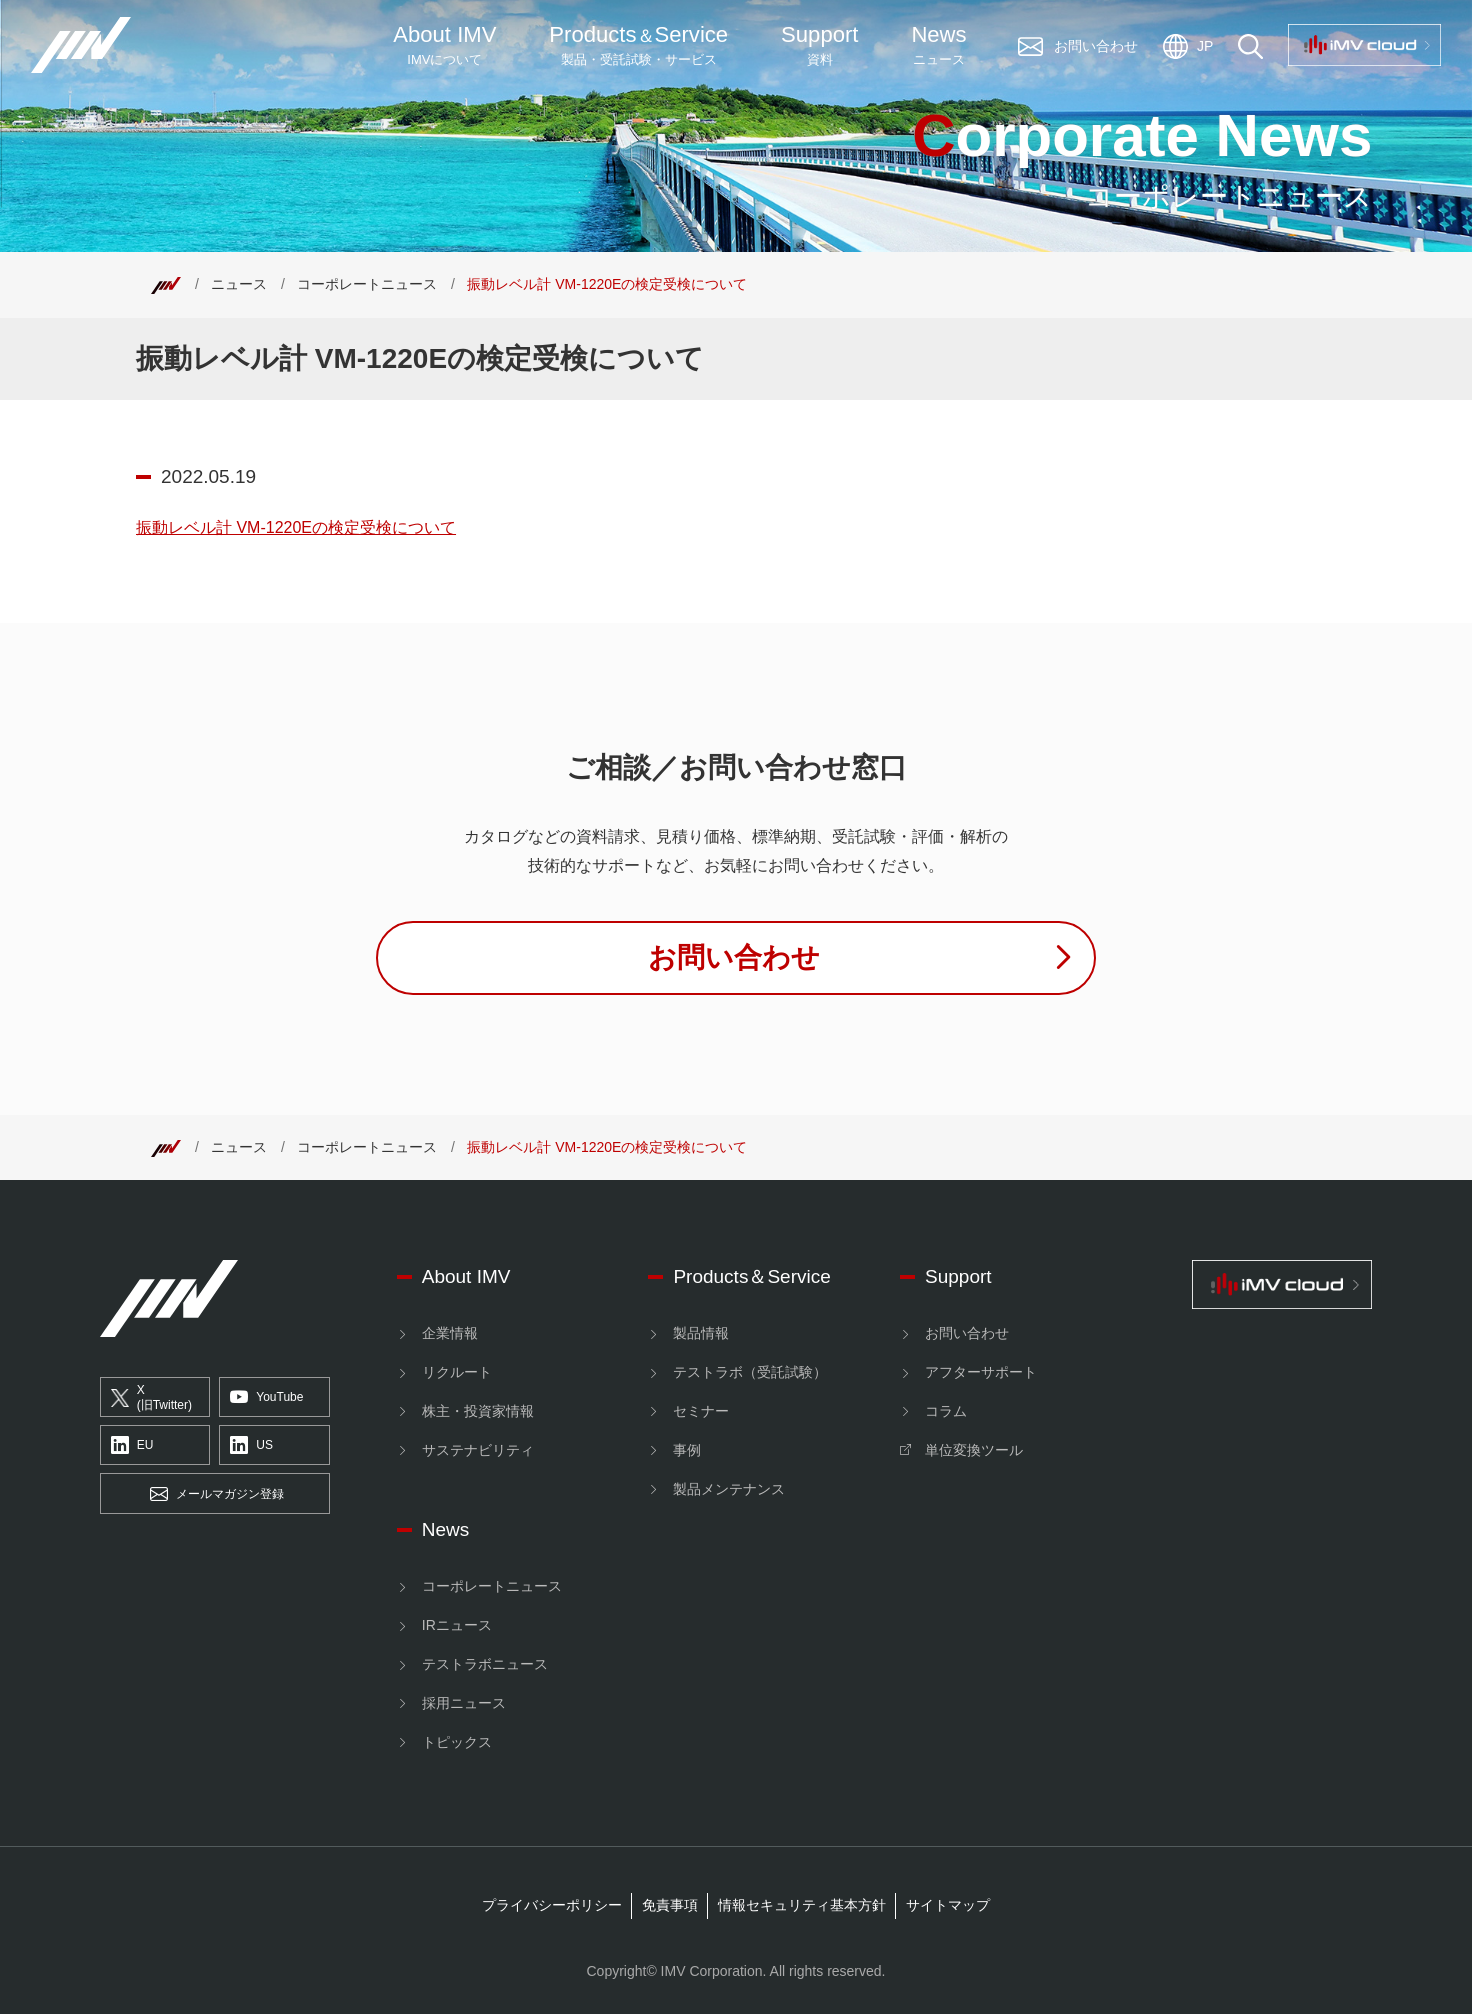  Describe the element at coordinates (251, 1446) in the screenshot. I see `US` at that location.